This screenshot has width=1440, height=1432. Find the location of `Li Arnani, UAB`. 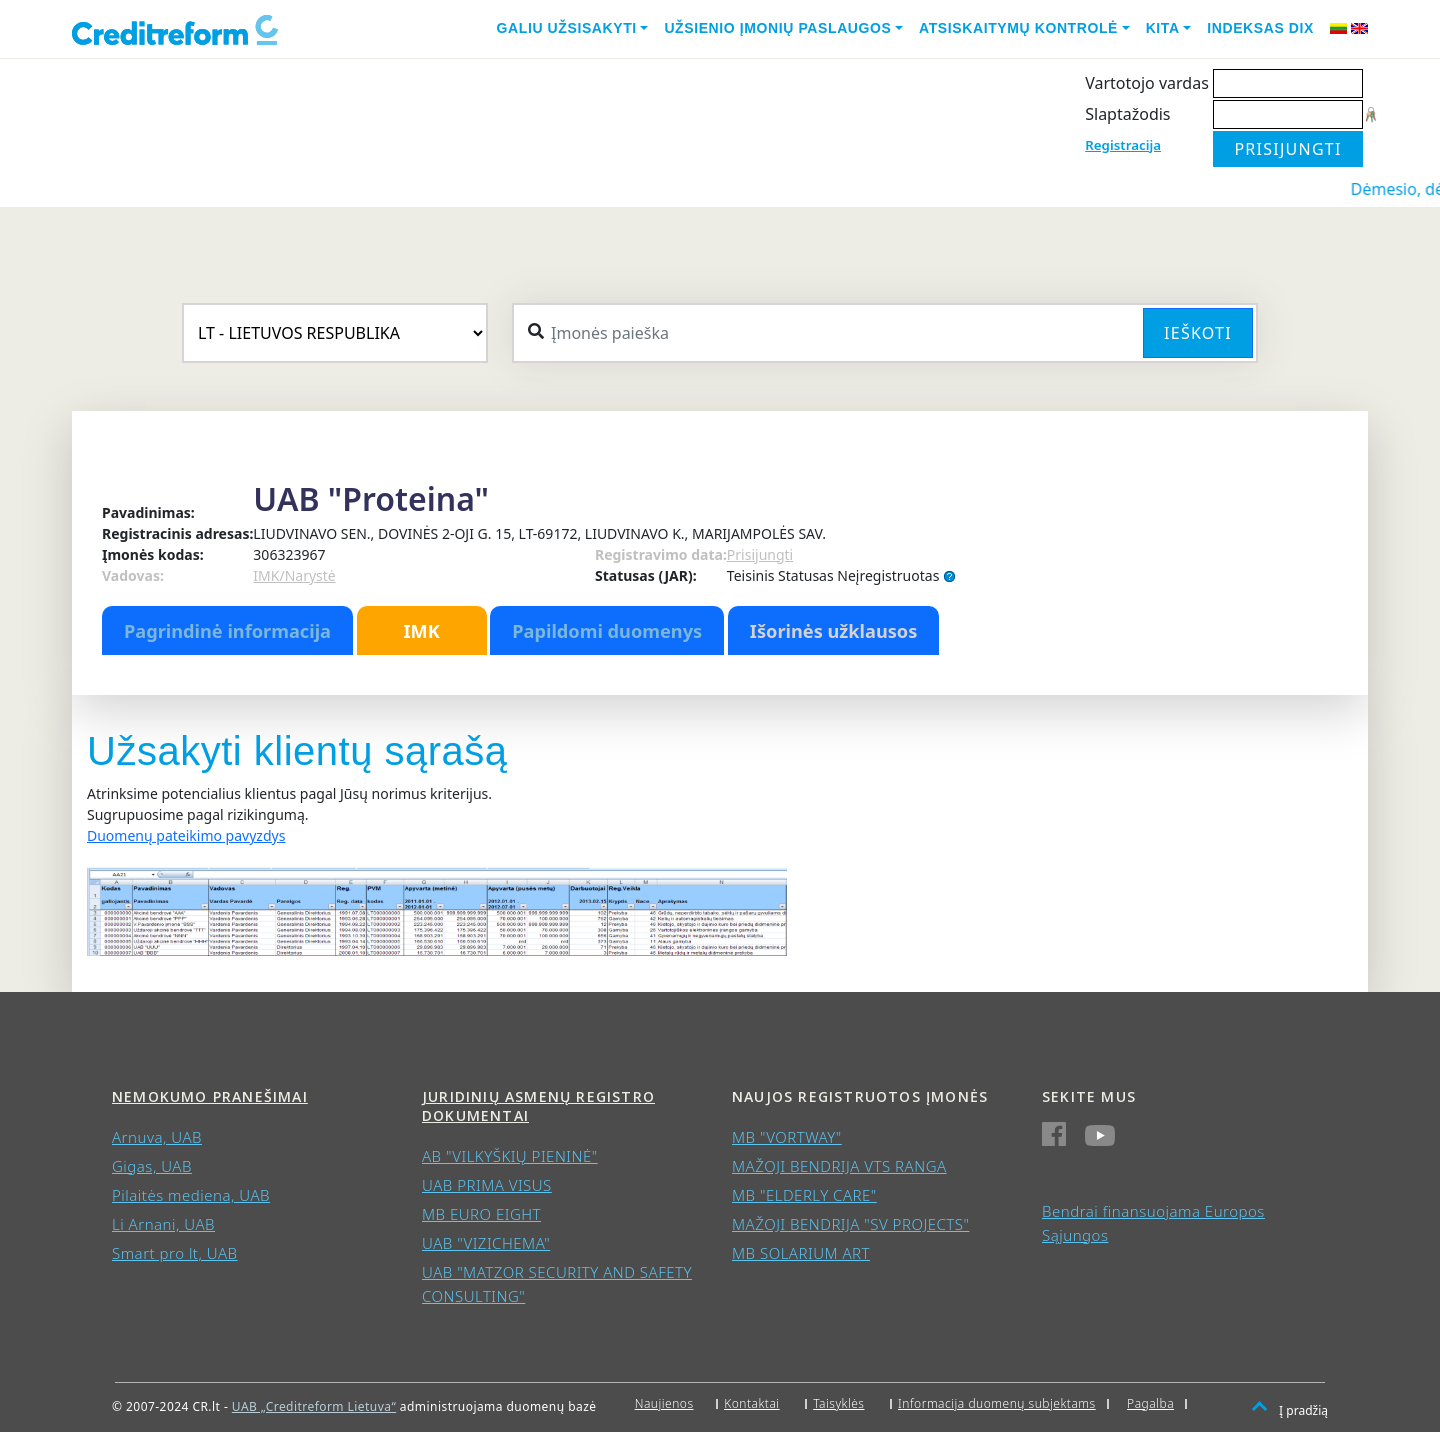

Li Arnani, UAB is located at coordinates (163, 1224).